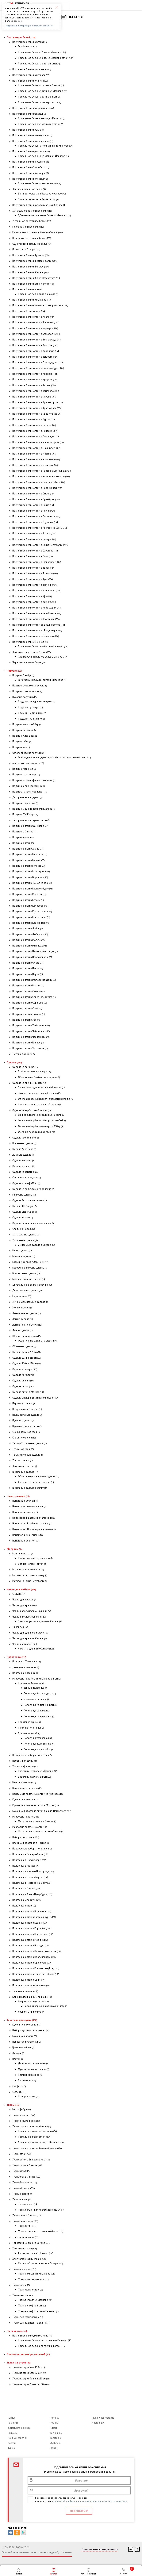 The height and width of the screenshot is (2576, 142). What do you see at coordinates (14, 1549) in the screenshot?
I see `Матрасы` at bounding box center [14, 1549].